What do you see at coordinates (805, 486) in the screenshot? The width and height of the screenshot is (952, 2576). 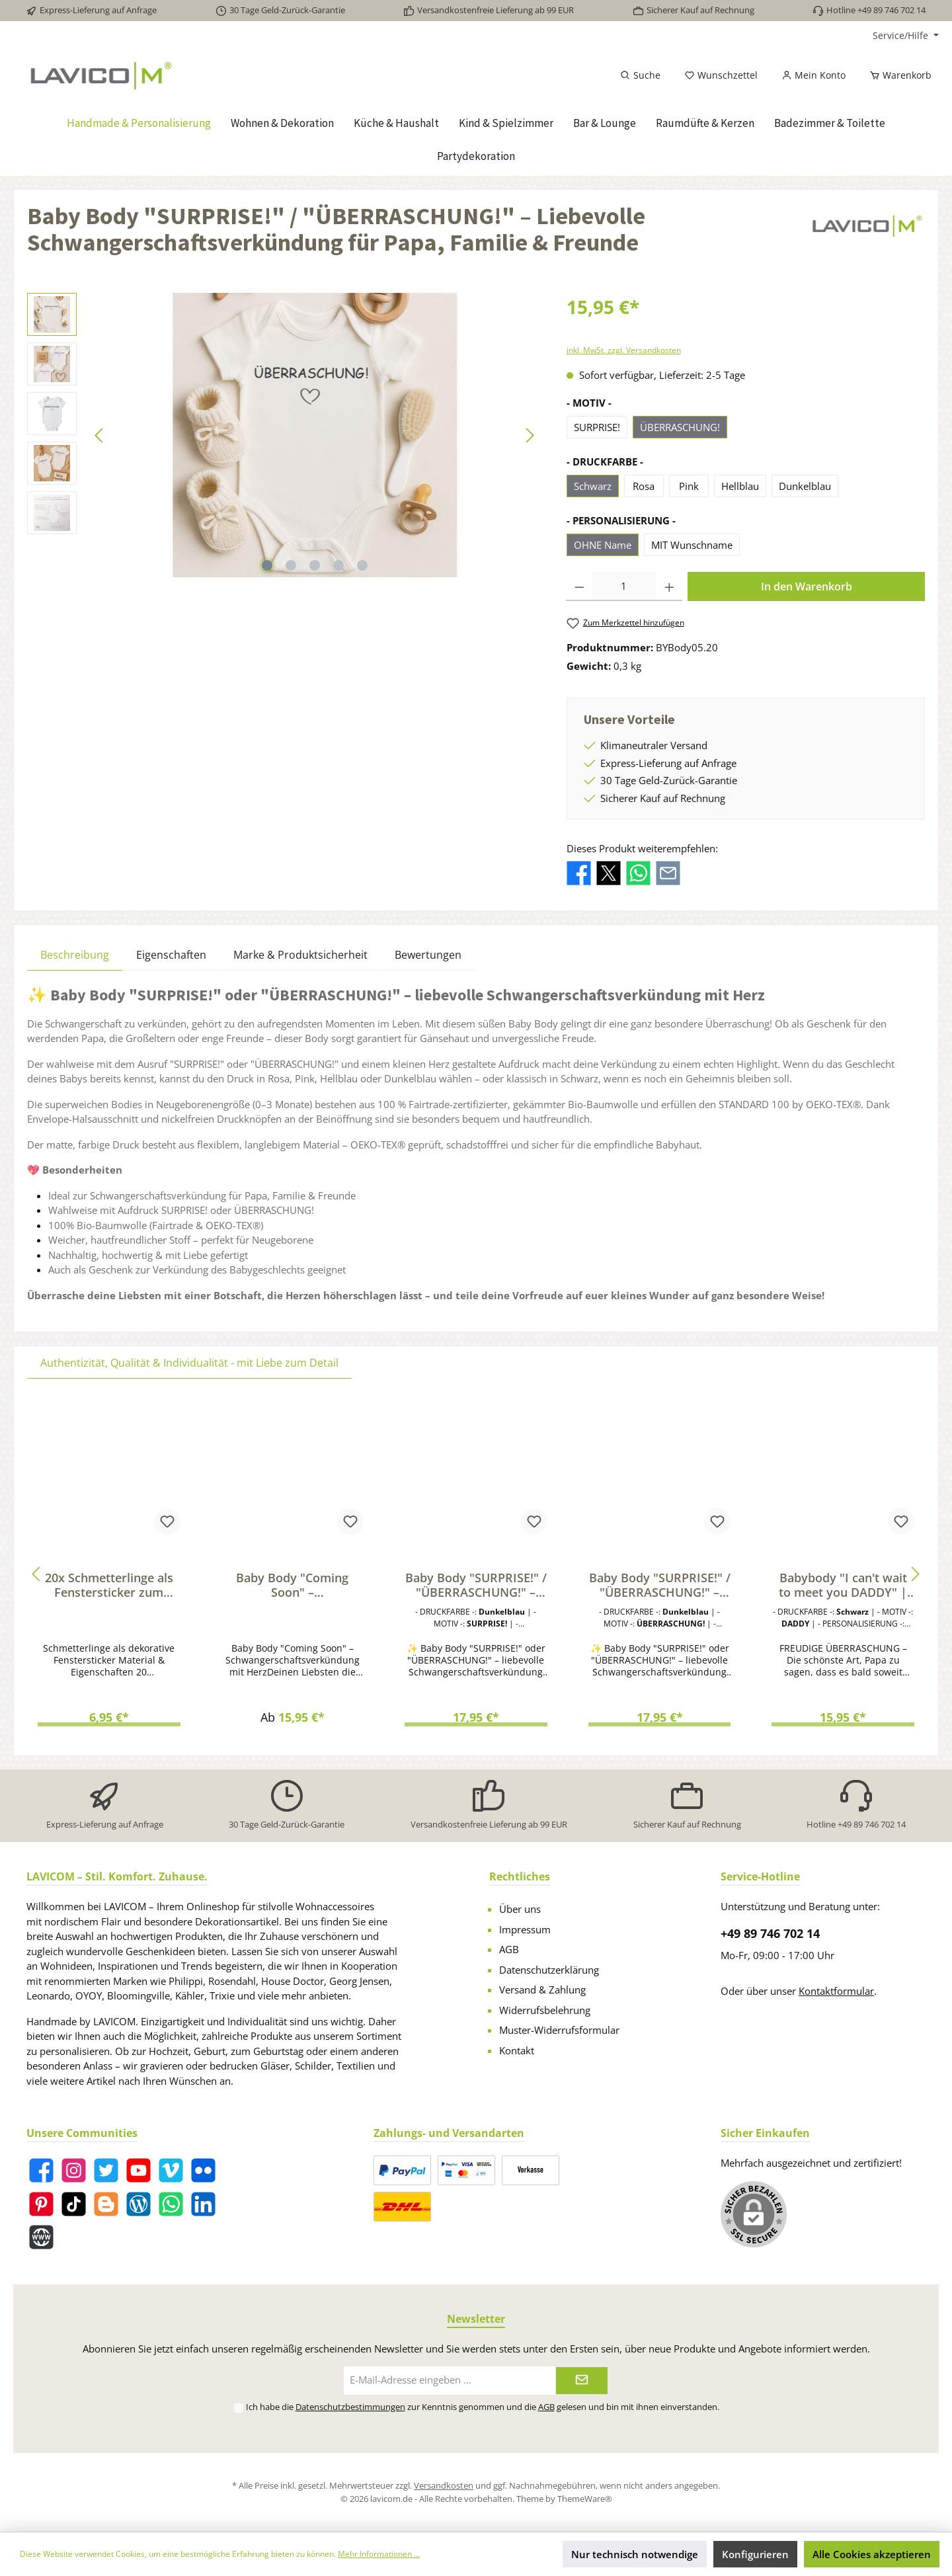 I see `Dunkelblau` at bounding box center [805, 486].